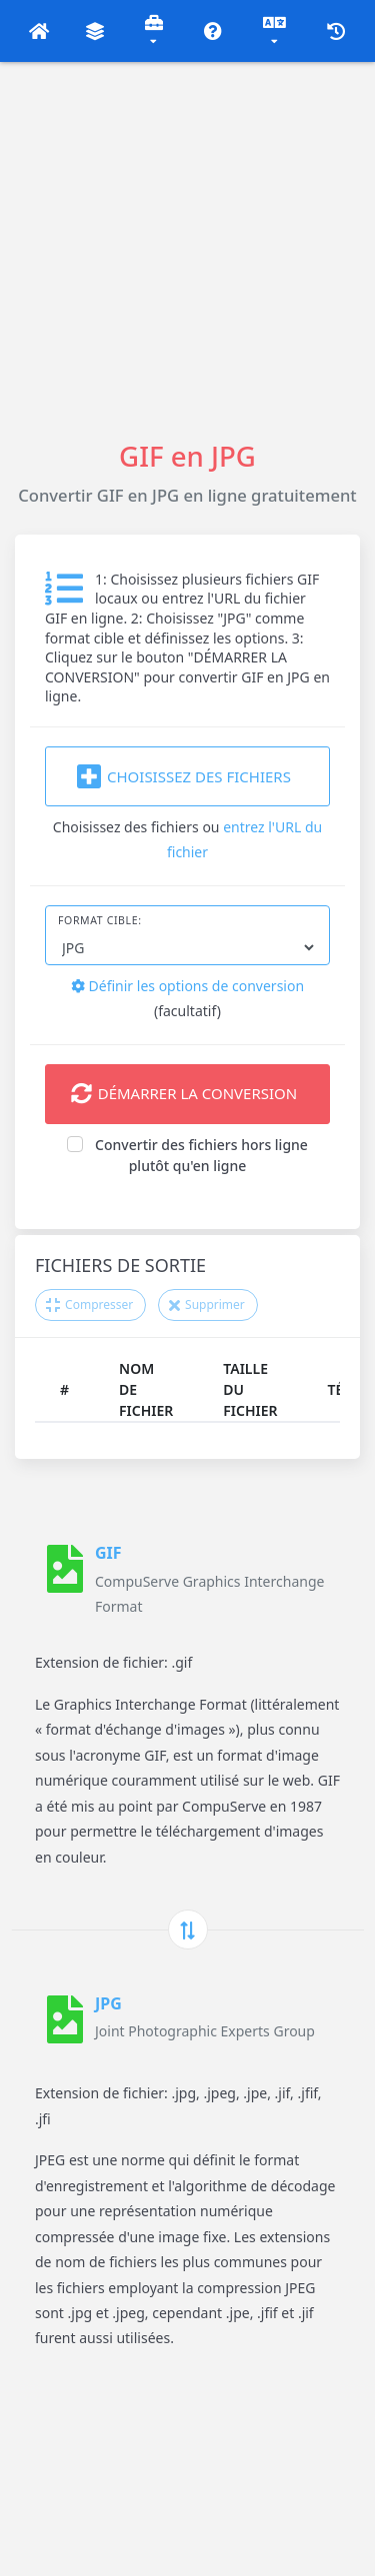 The image size is (375, 2576). What do you see at coordinates (108, 2003) in the screenshot?
I see `JPG` at bounding box center [108, 2003].